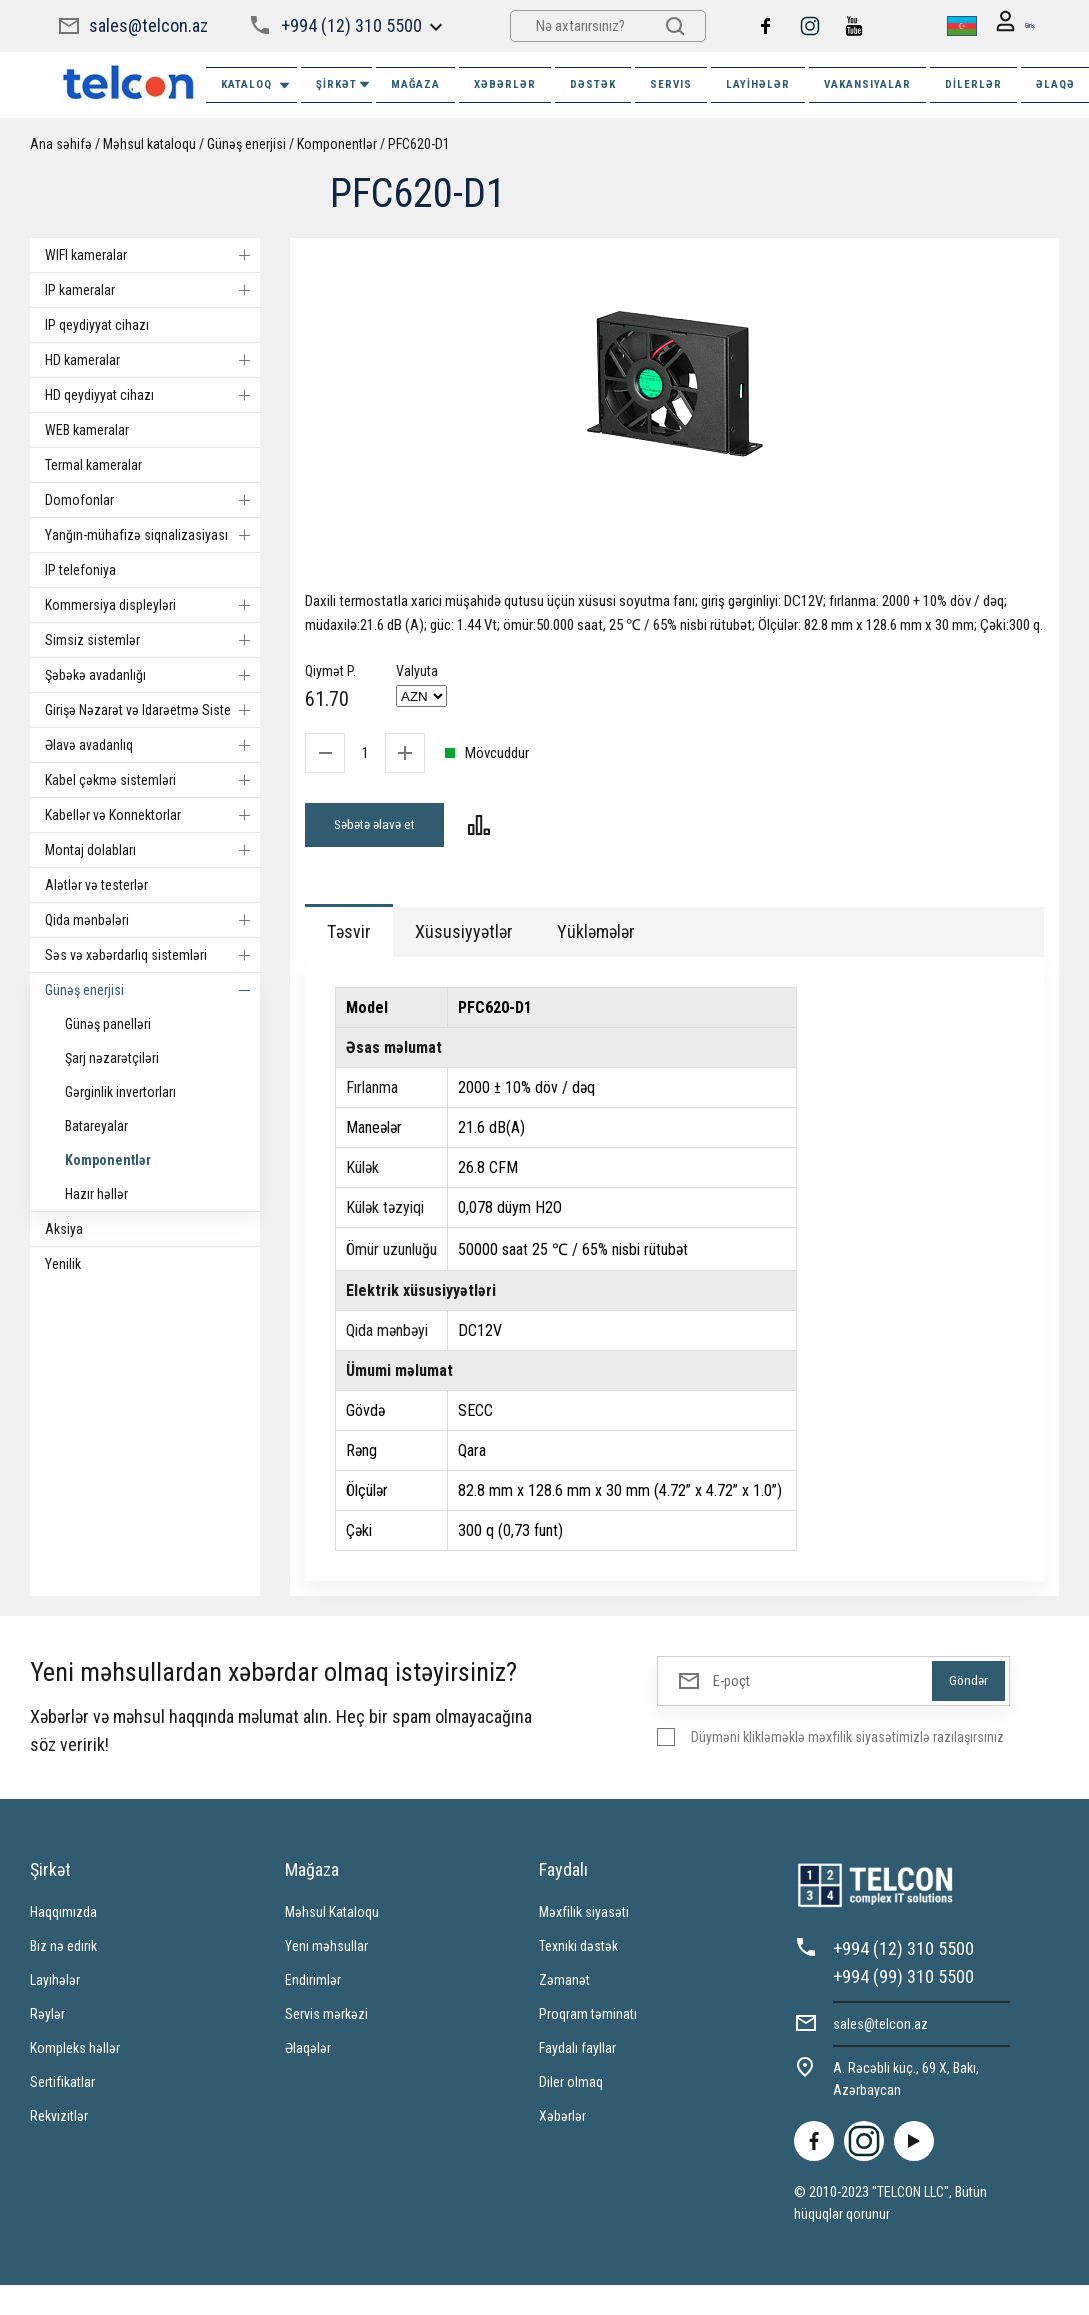 The image size is (1089, 2315). What do you see at coordinates (326, 2020) in the screenshot?
I see `Servis mərkəzi` at bounding box center [326, 2020].